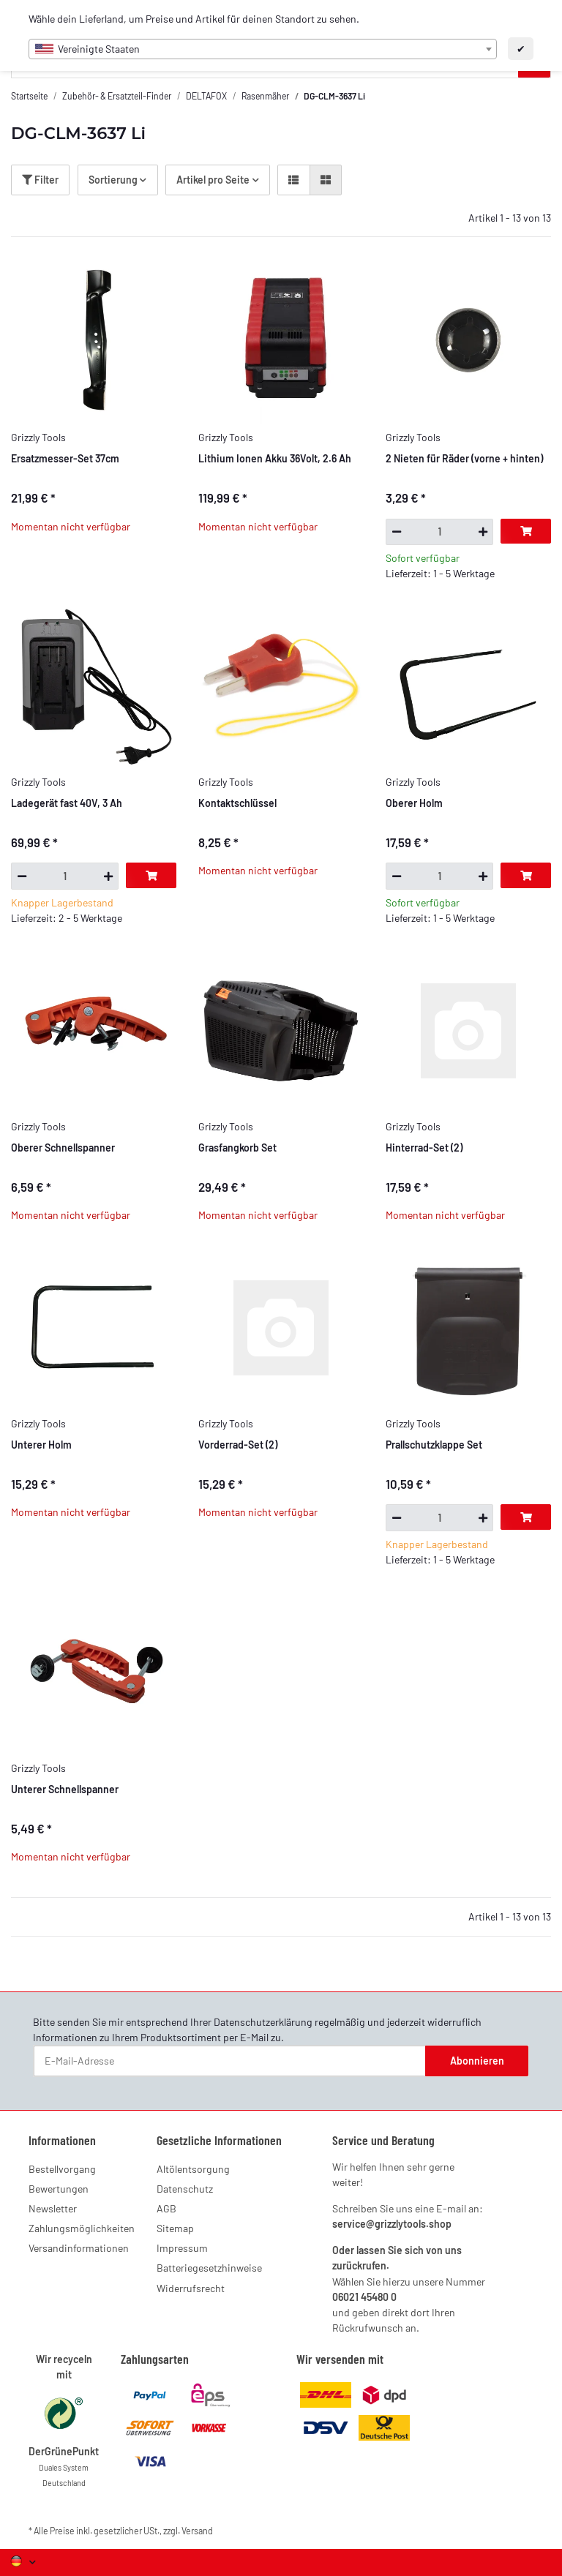  Describe the element at coordinates (182, 2248) in the screenshot. I see `Impressum` at that location.